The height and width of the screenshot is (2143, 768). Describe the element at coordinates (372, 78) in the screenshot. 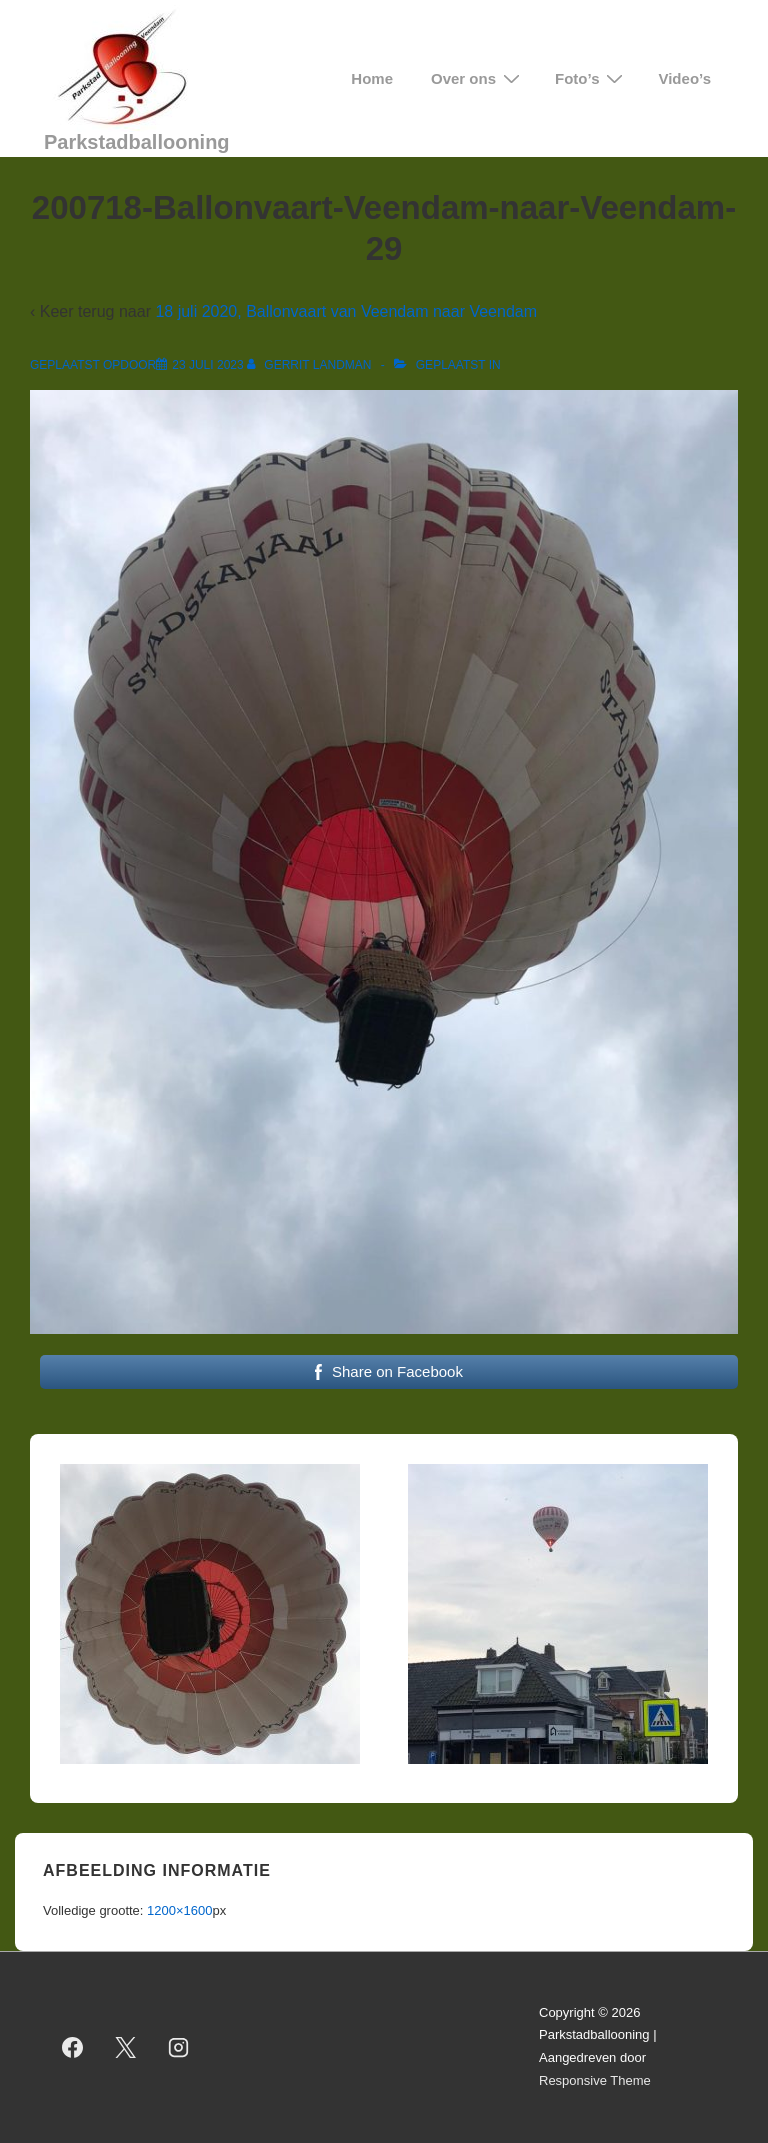

I see `Home` at that location.